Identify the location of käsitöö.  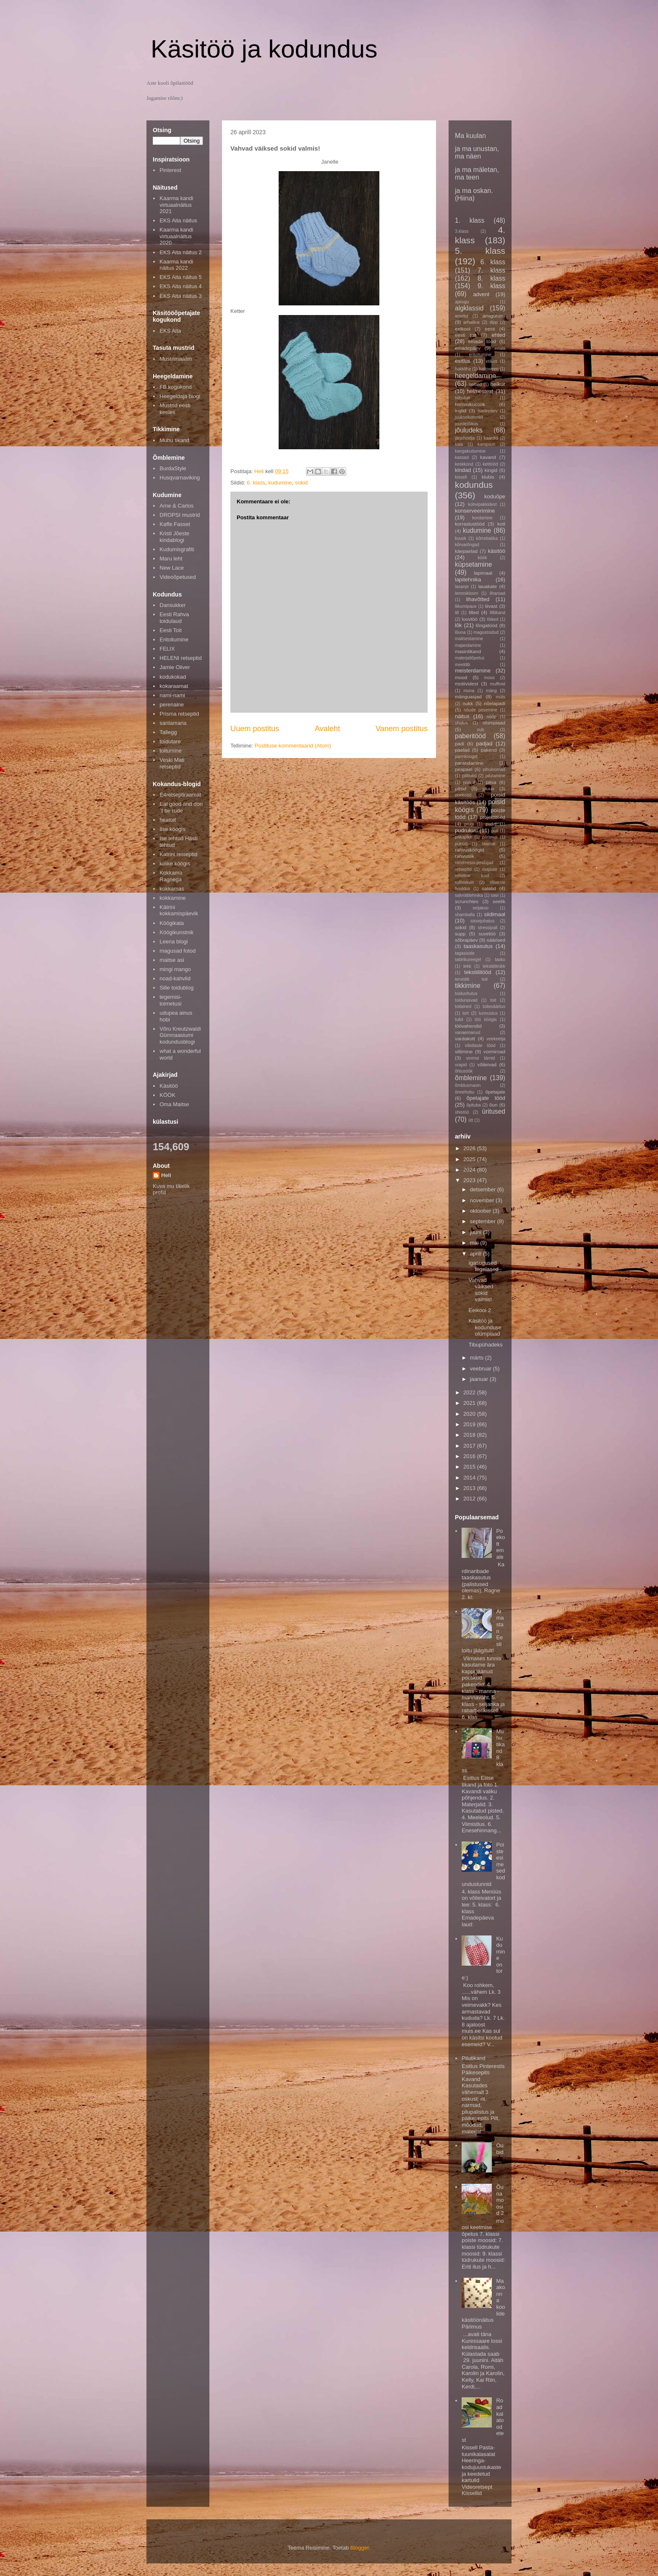
(496, 551).